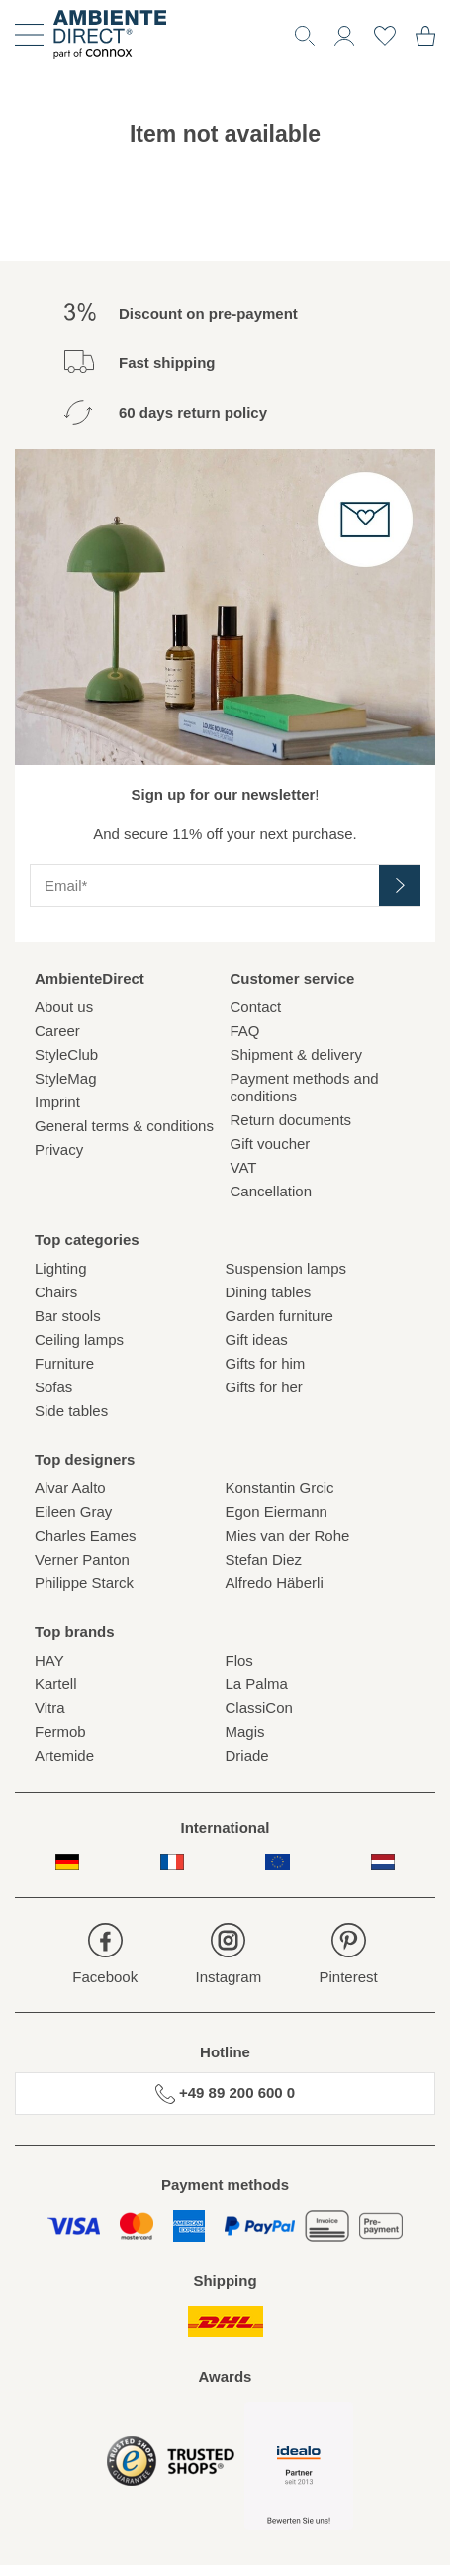 This screenshot has height=2576, width=465. I want to click on Alfredo Häberli, so click(275, 1582).